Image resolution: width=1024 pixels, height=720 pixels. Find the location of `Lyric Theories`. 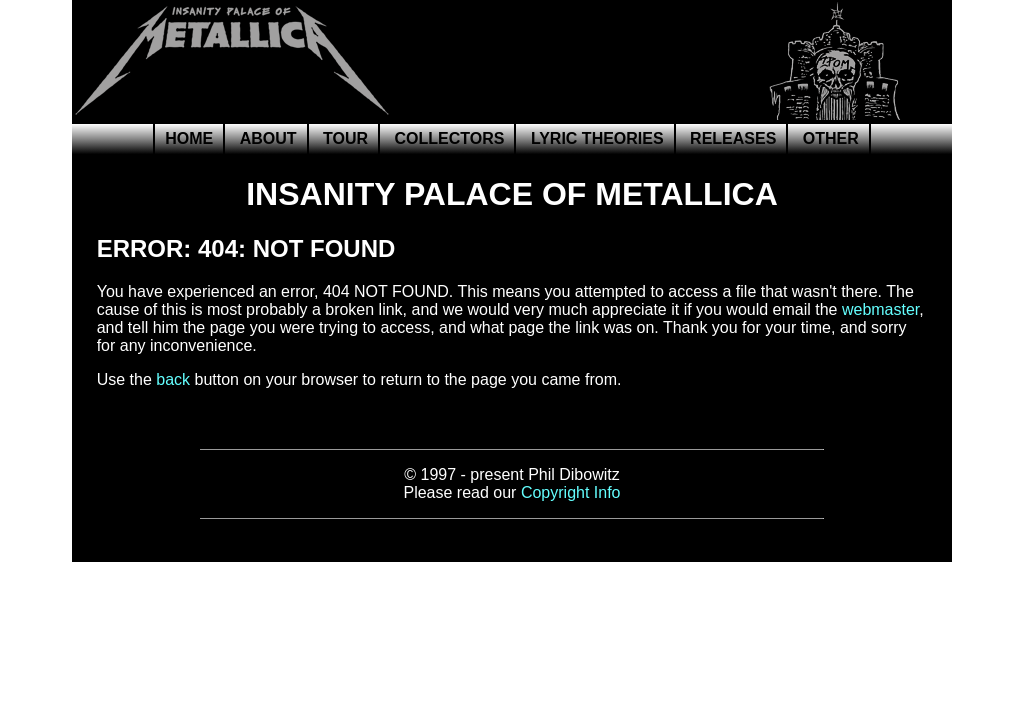

Lyric Theories is located at coordinates (597, 138).